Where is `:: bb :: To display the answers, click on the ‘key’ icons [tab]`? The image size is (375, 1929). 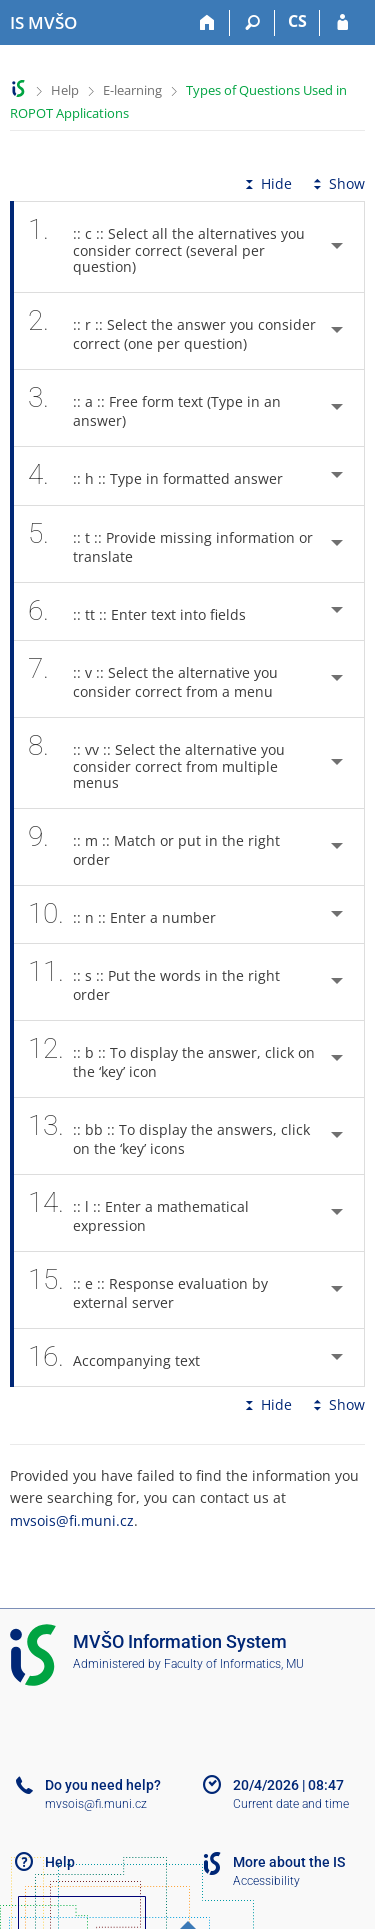
:: bb :: To display the answers, click on the ‘key’ icons [tab] is located at coordinates (169, 1136).